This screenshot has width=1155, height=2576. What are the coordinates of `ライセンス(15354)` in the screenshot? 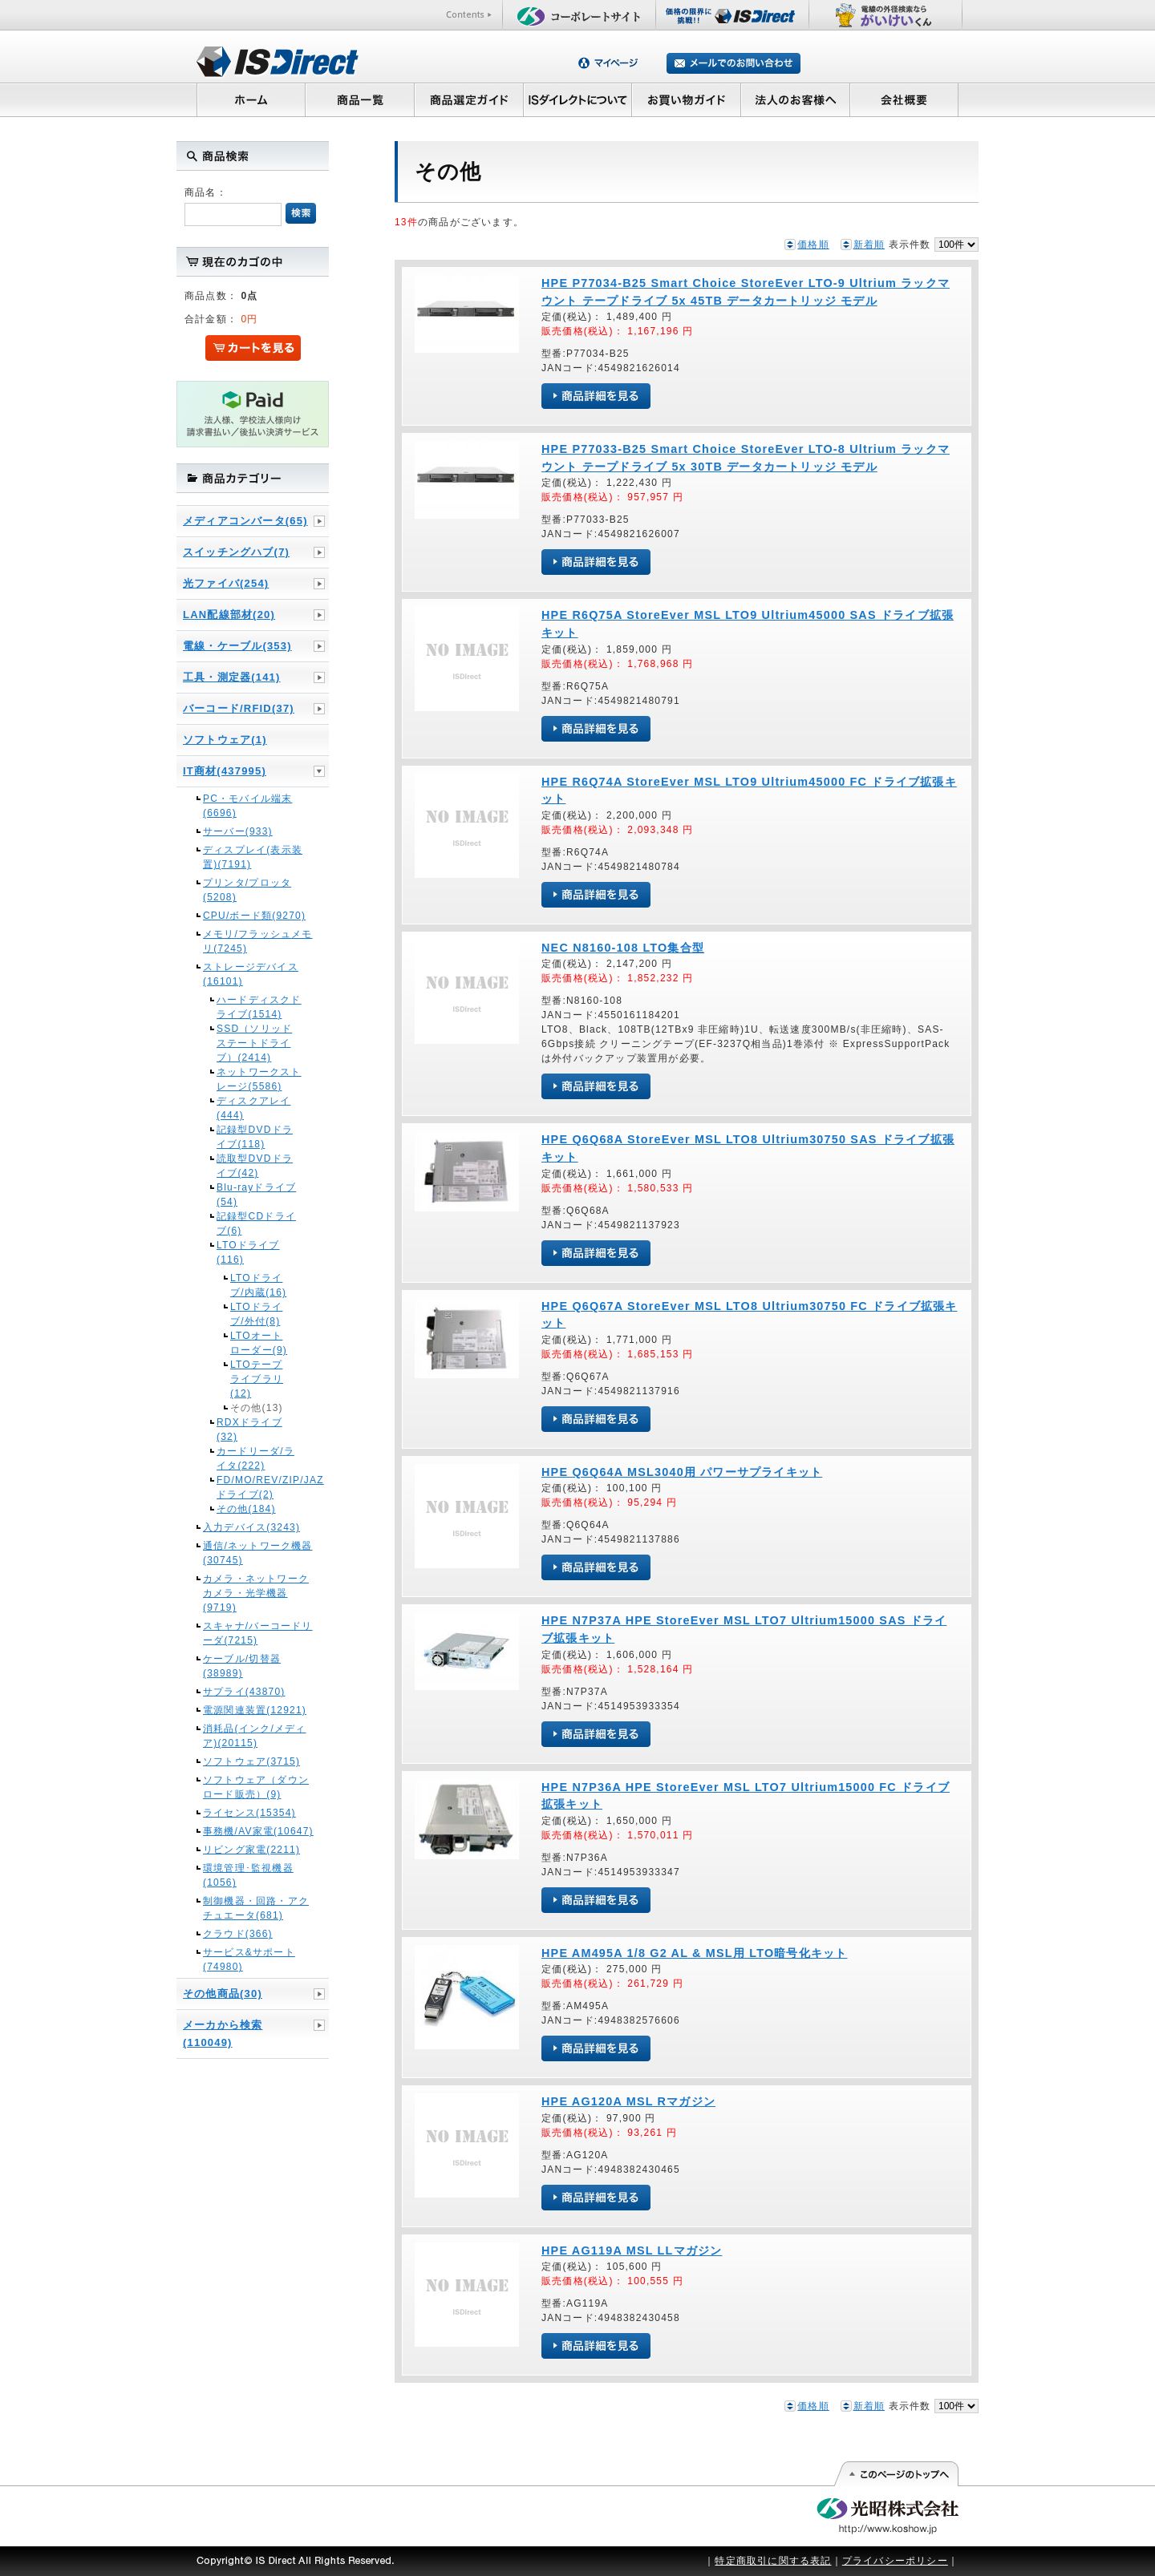 It's located at (249, 1812).